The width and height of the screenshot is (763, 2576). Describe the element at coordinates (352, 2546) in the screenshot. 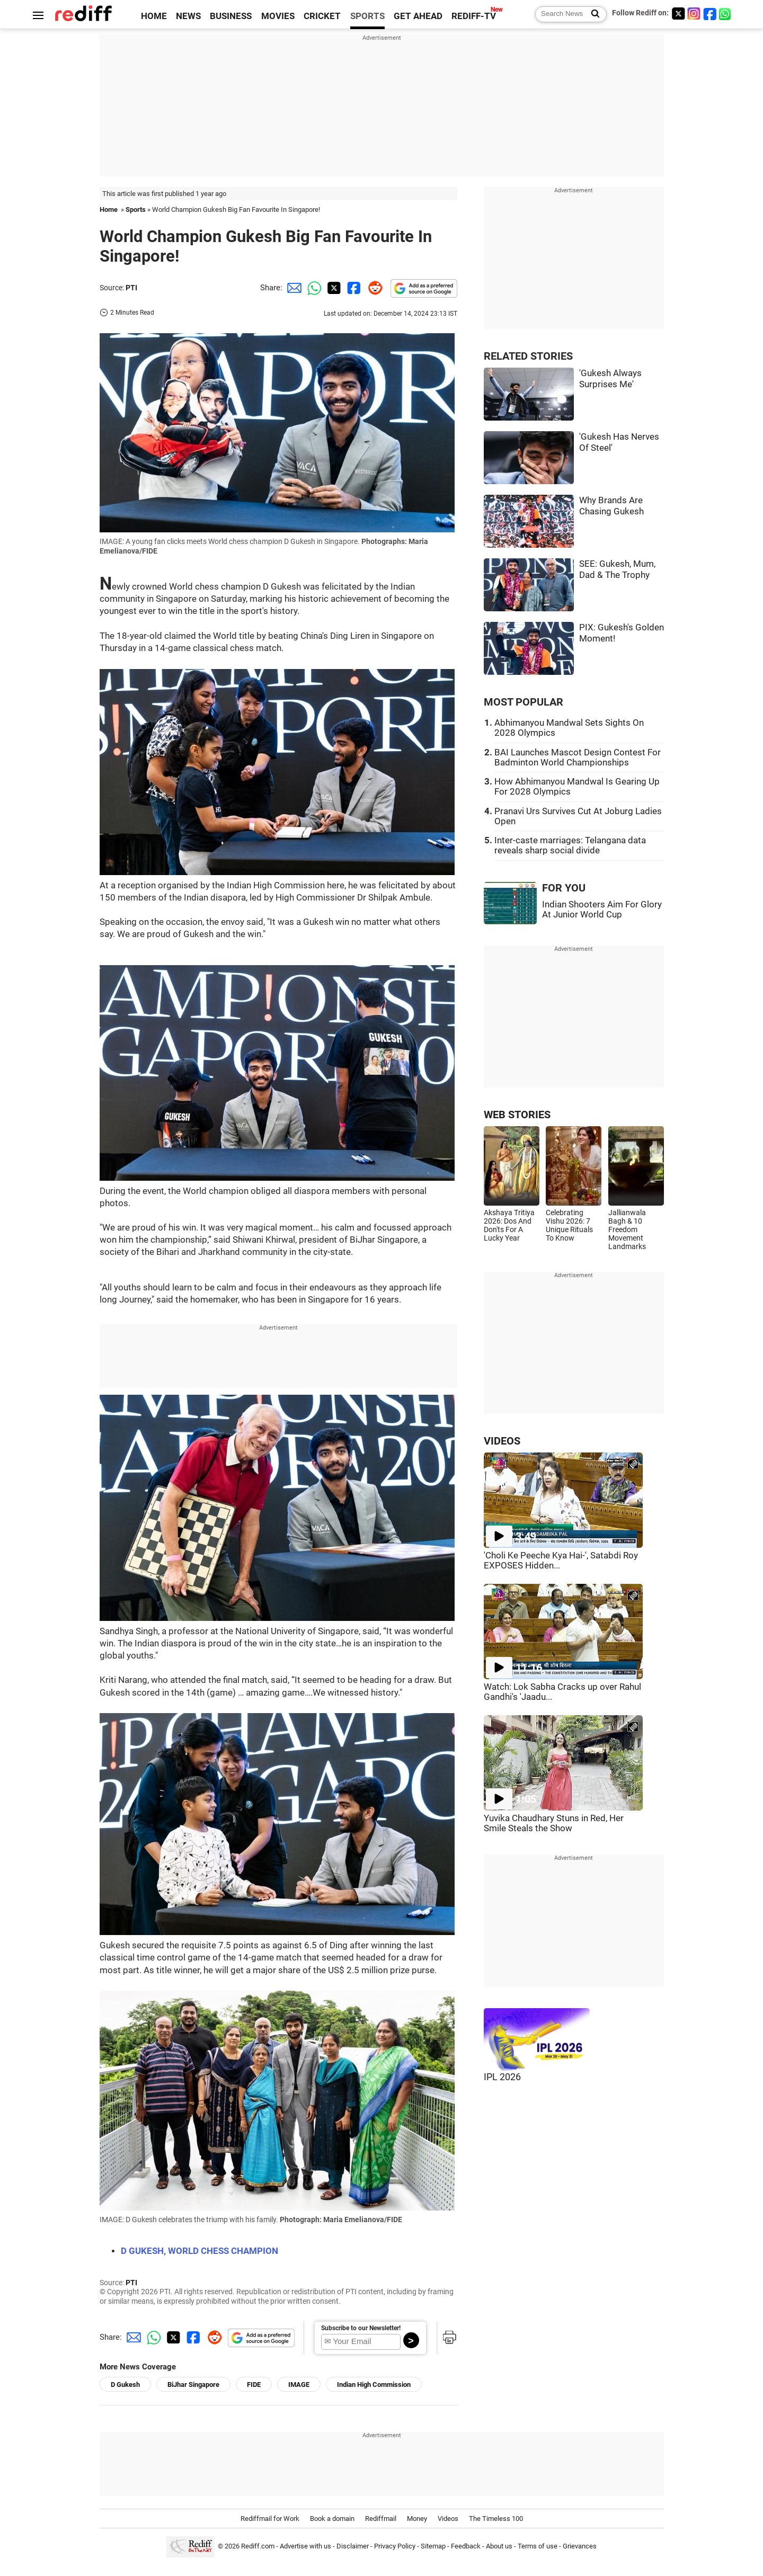

I see `Disclaimer` at that location.